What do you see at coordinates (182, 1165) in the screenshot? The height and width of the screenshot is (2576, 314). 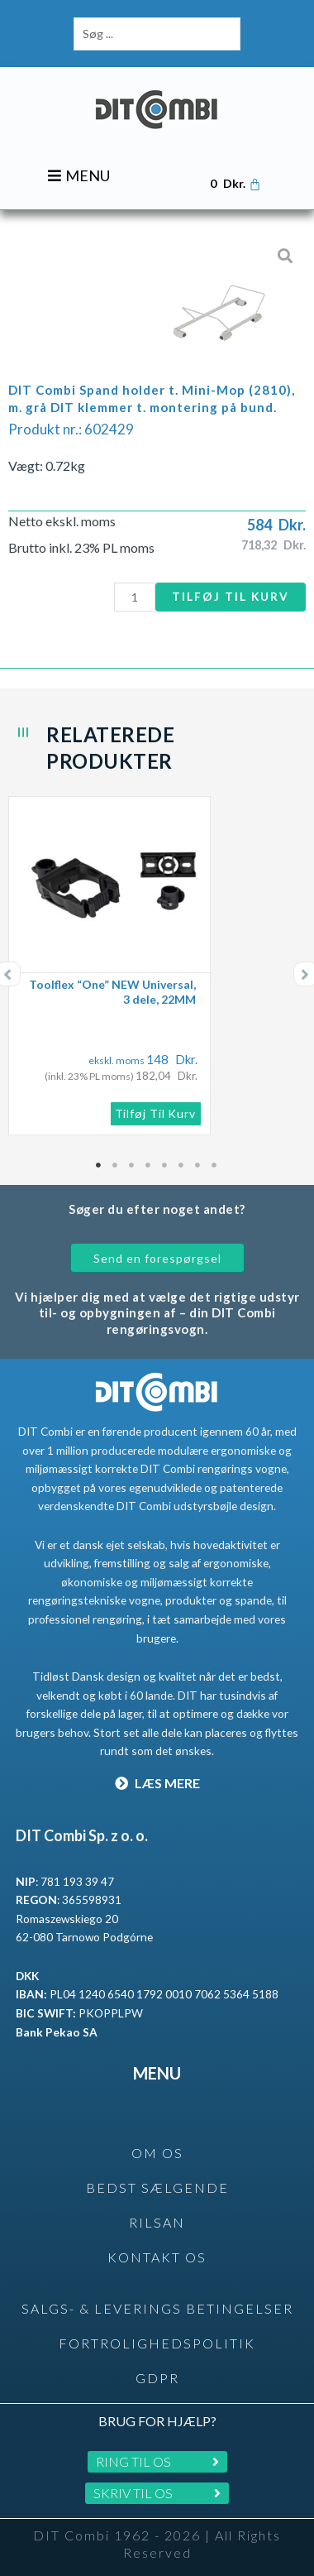 I see `6 [tab]` at bounding box center [182, 1165].